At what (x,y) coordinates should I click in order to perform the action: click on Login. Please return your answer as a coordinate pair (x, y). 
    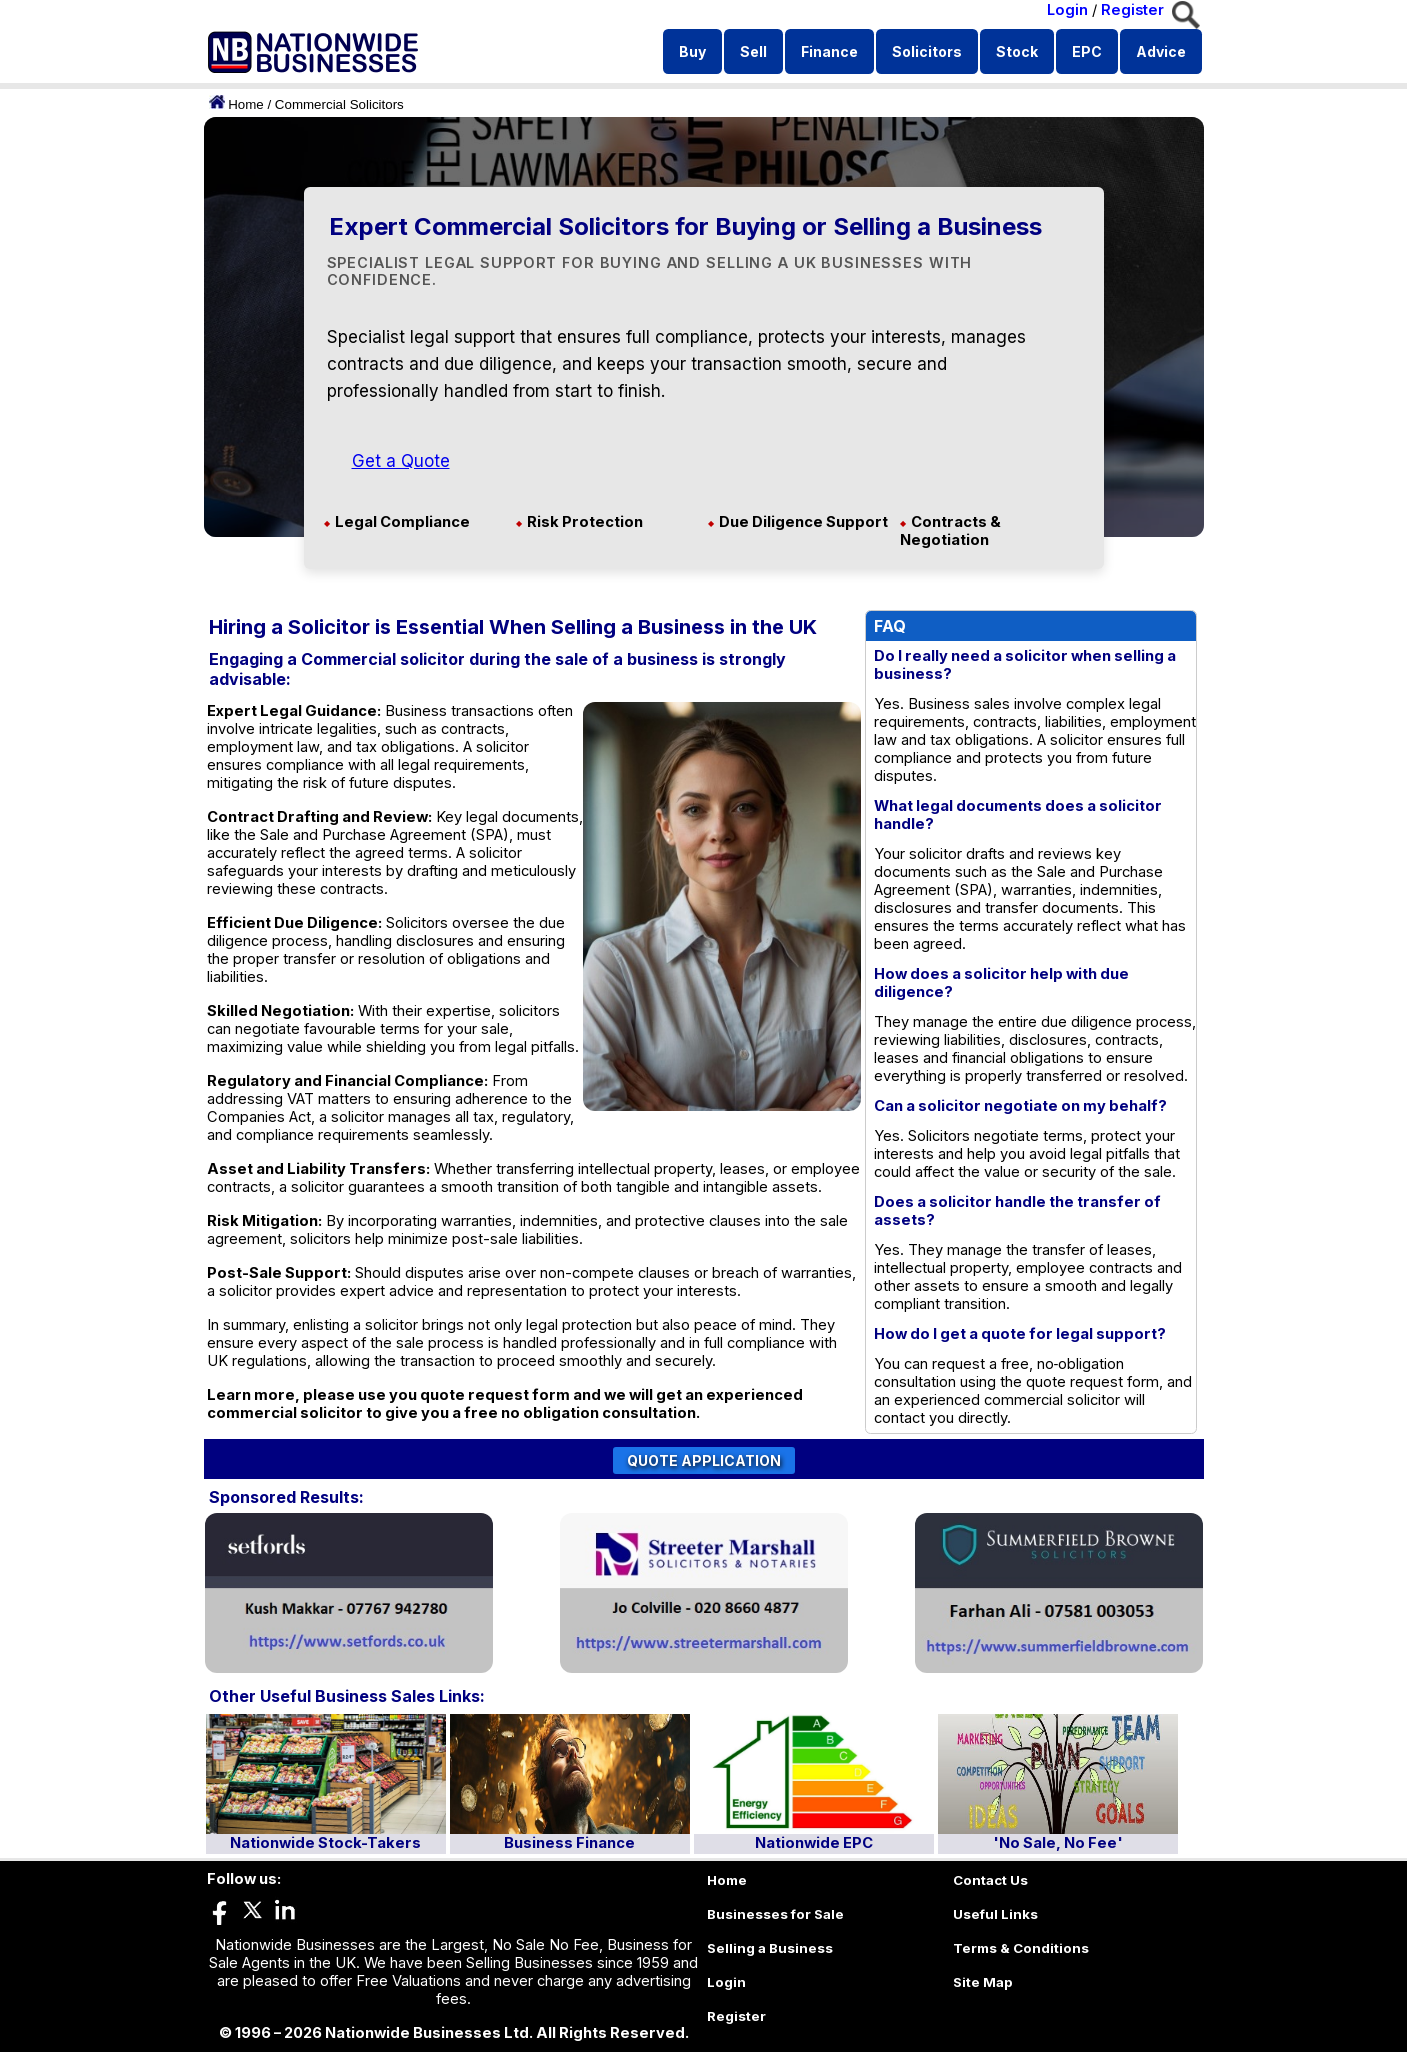
    Looking at the image, I should click on (1067, 10).